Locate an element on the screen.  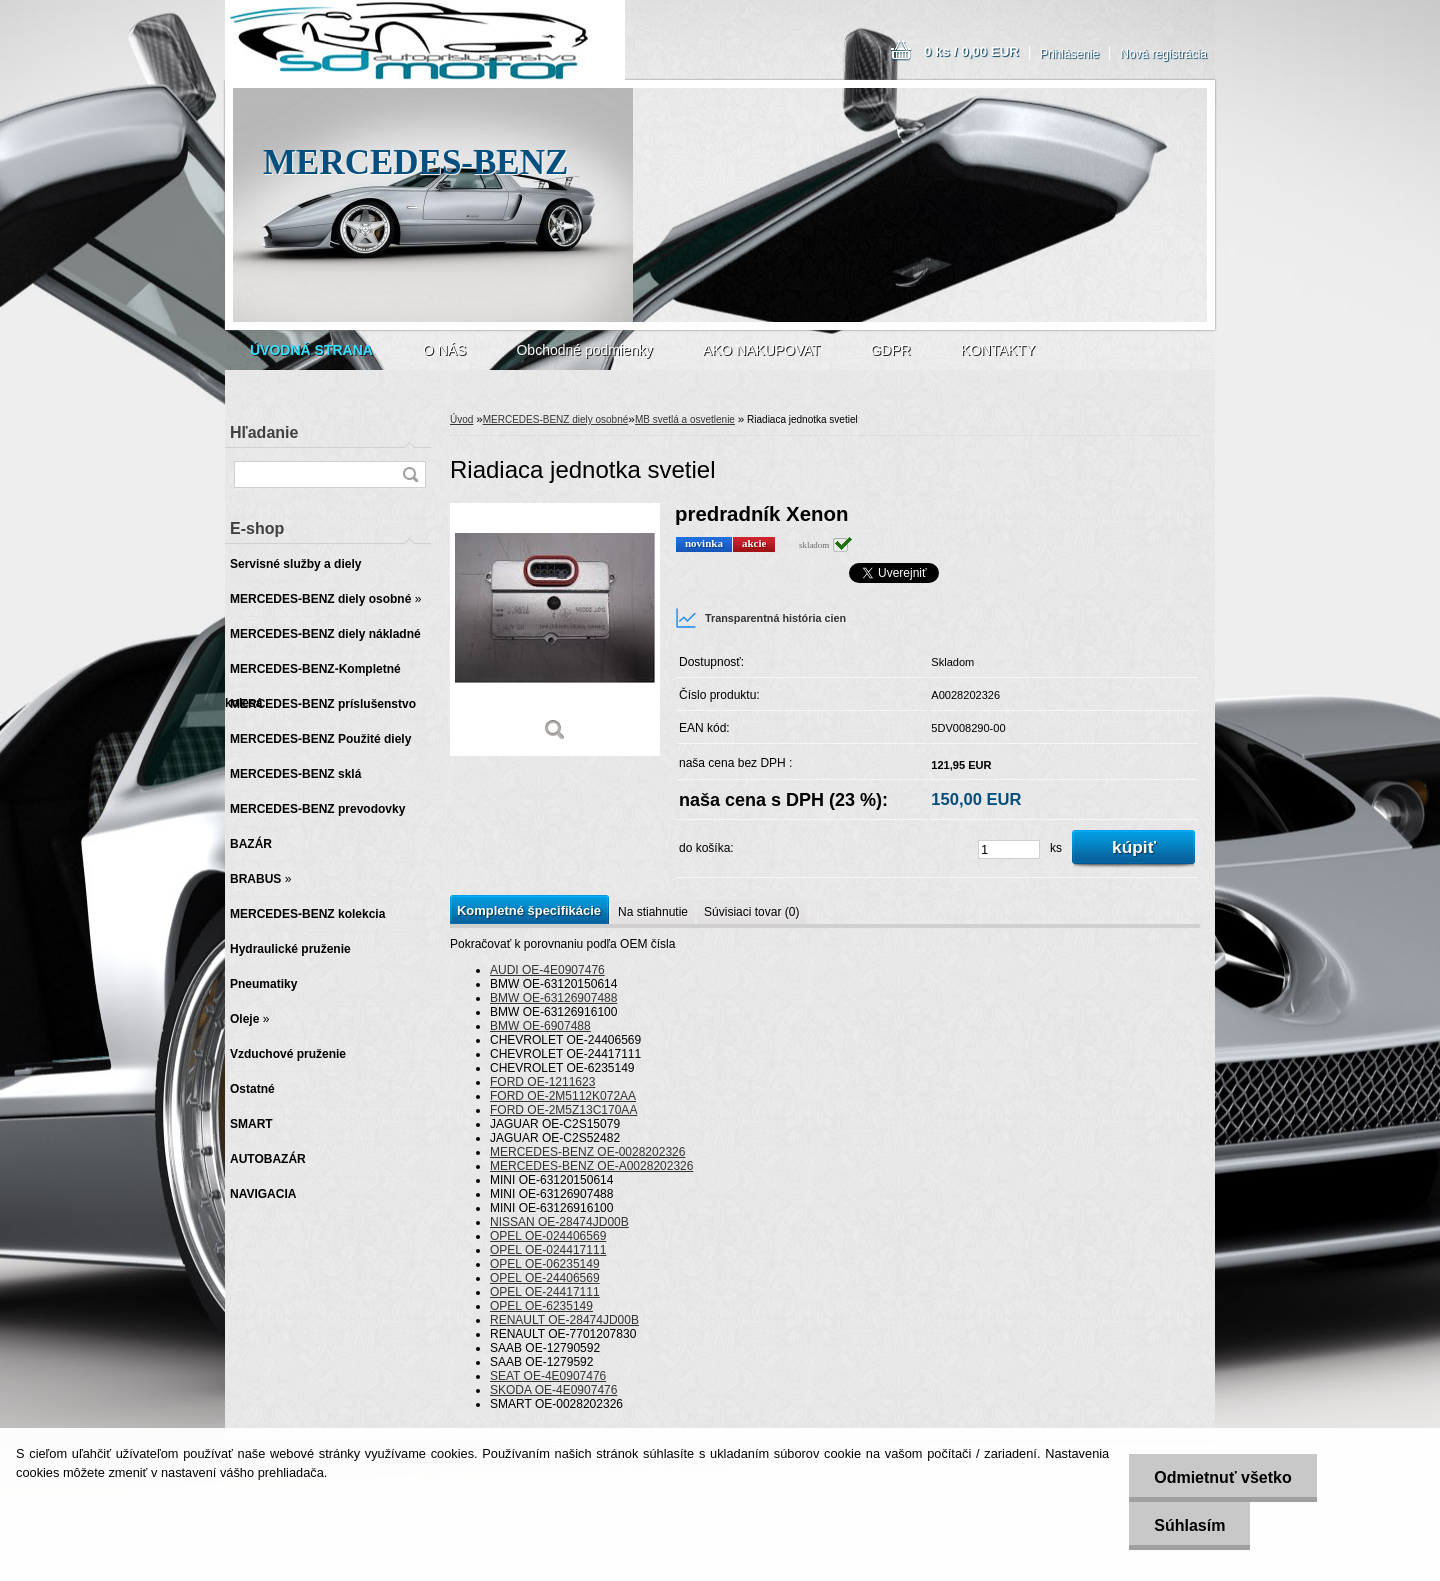
AKO NAKUPOVAT is located at coordinates (762, 350).